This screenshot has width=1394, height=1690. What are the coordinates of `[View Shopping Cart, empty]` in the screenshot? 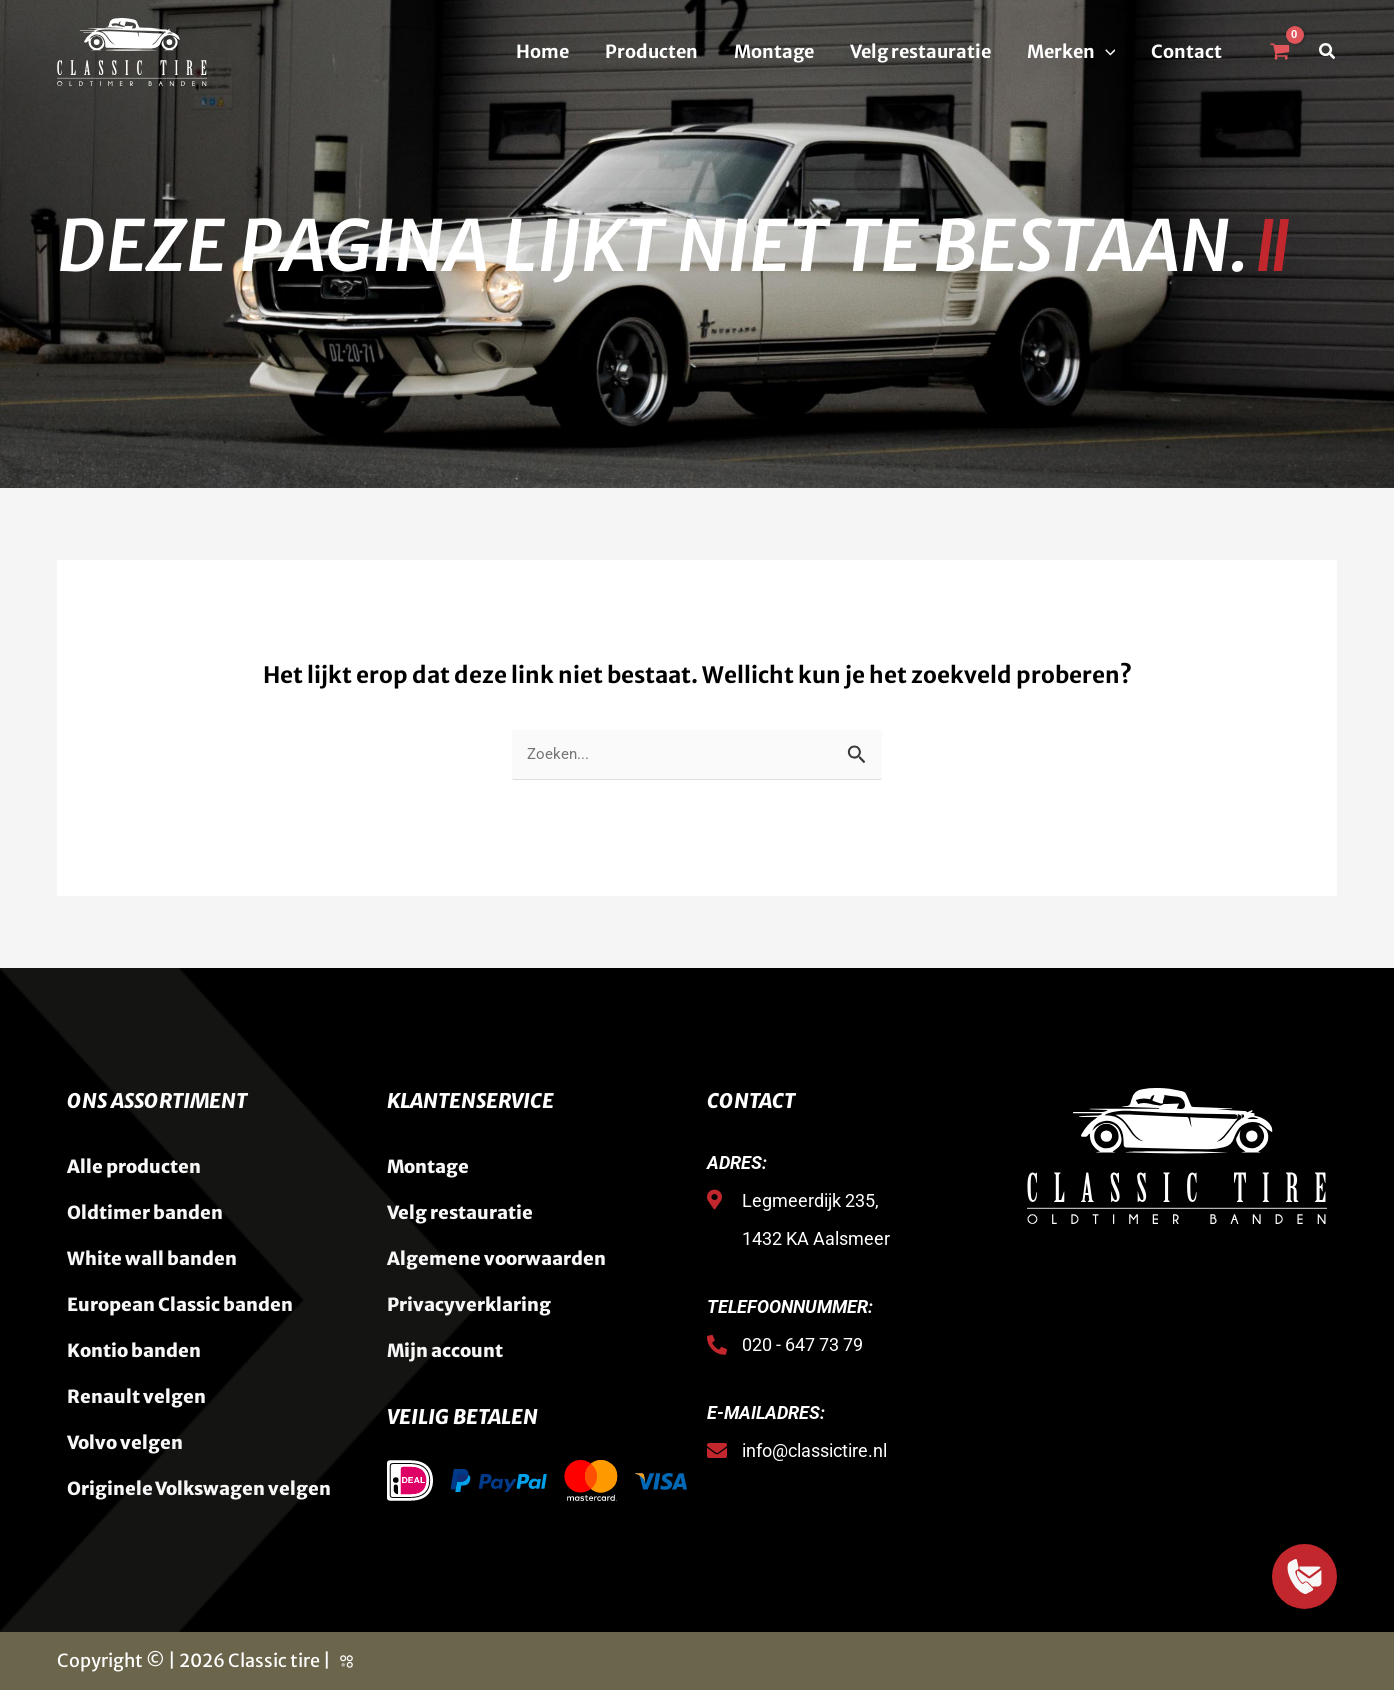 It's located at (1279, 52).